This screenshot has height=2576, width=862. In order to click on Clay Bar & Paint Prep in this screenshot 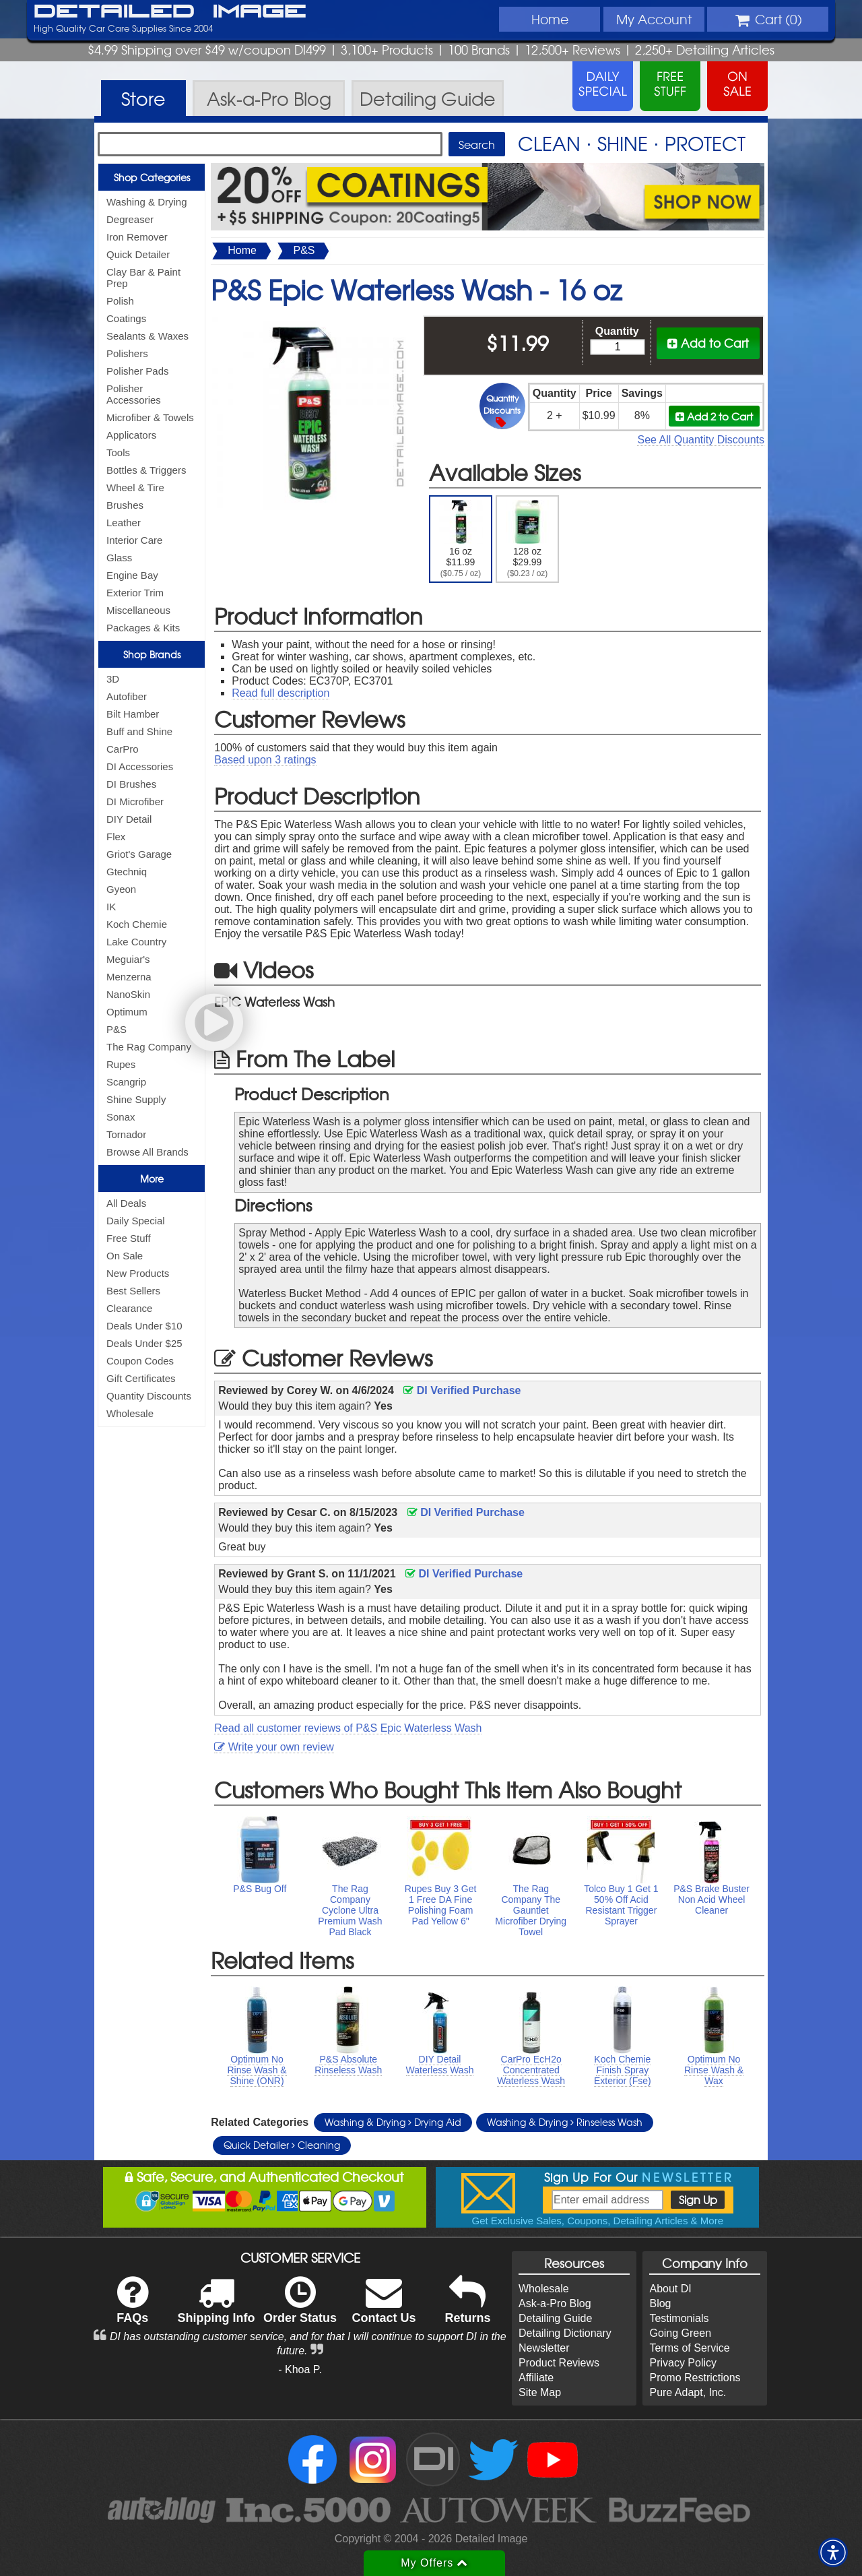, I will do `click(143, 277)`.